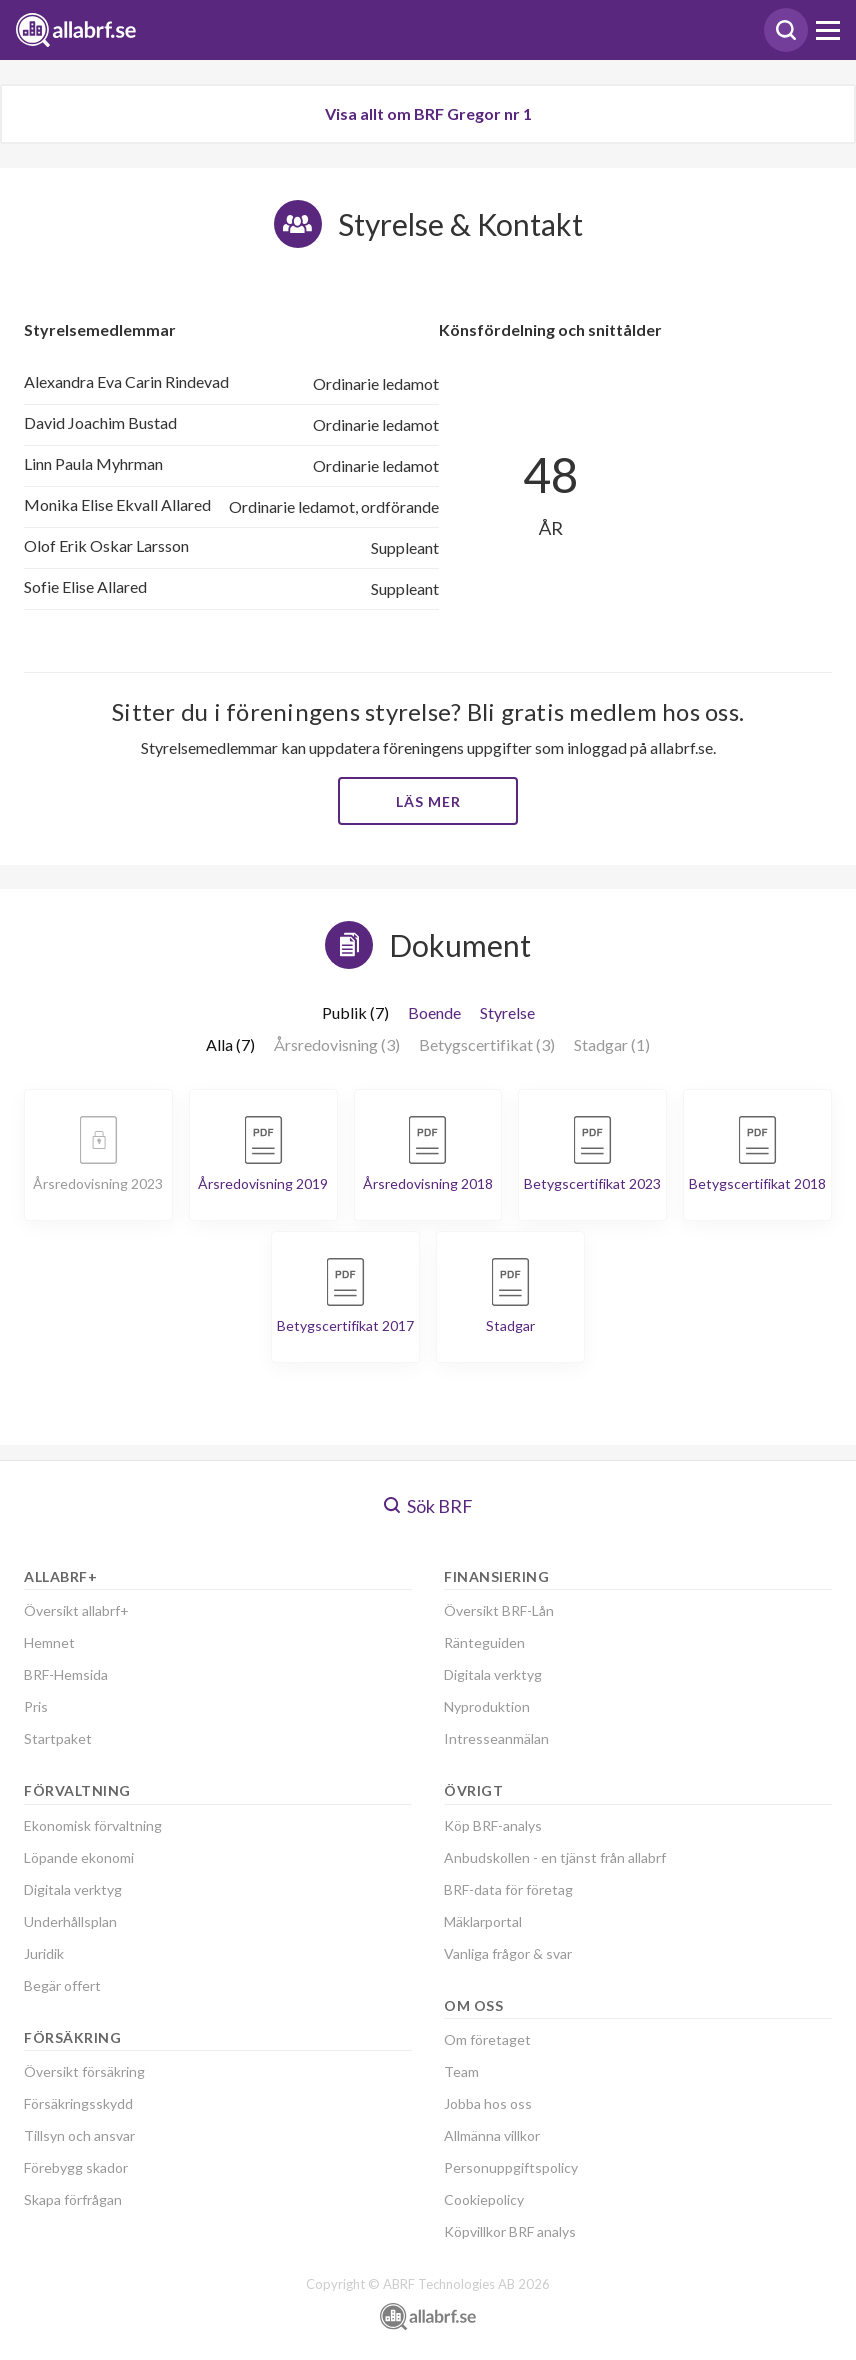 The height and width of the screenshot is (2360, 856). What do you see at coordinates (66, 1674) in the screenshot?
I see `BRF-Hemsida` at bounding box center [66, 1674].